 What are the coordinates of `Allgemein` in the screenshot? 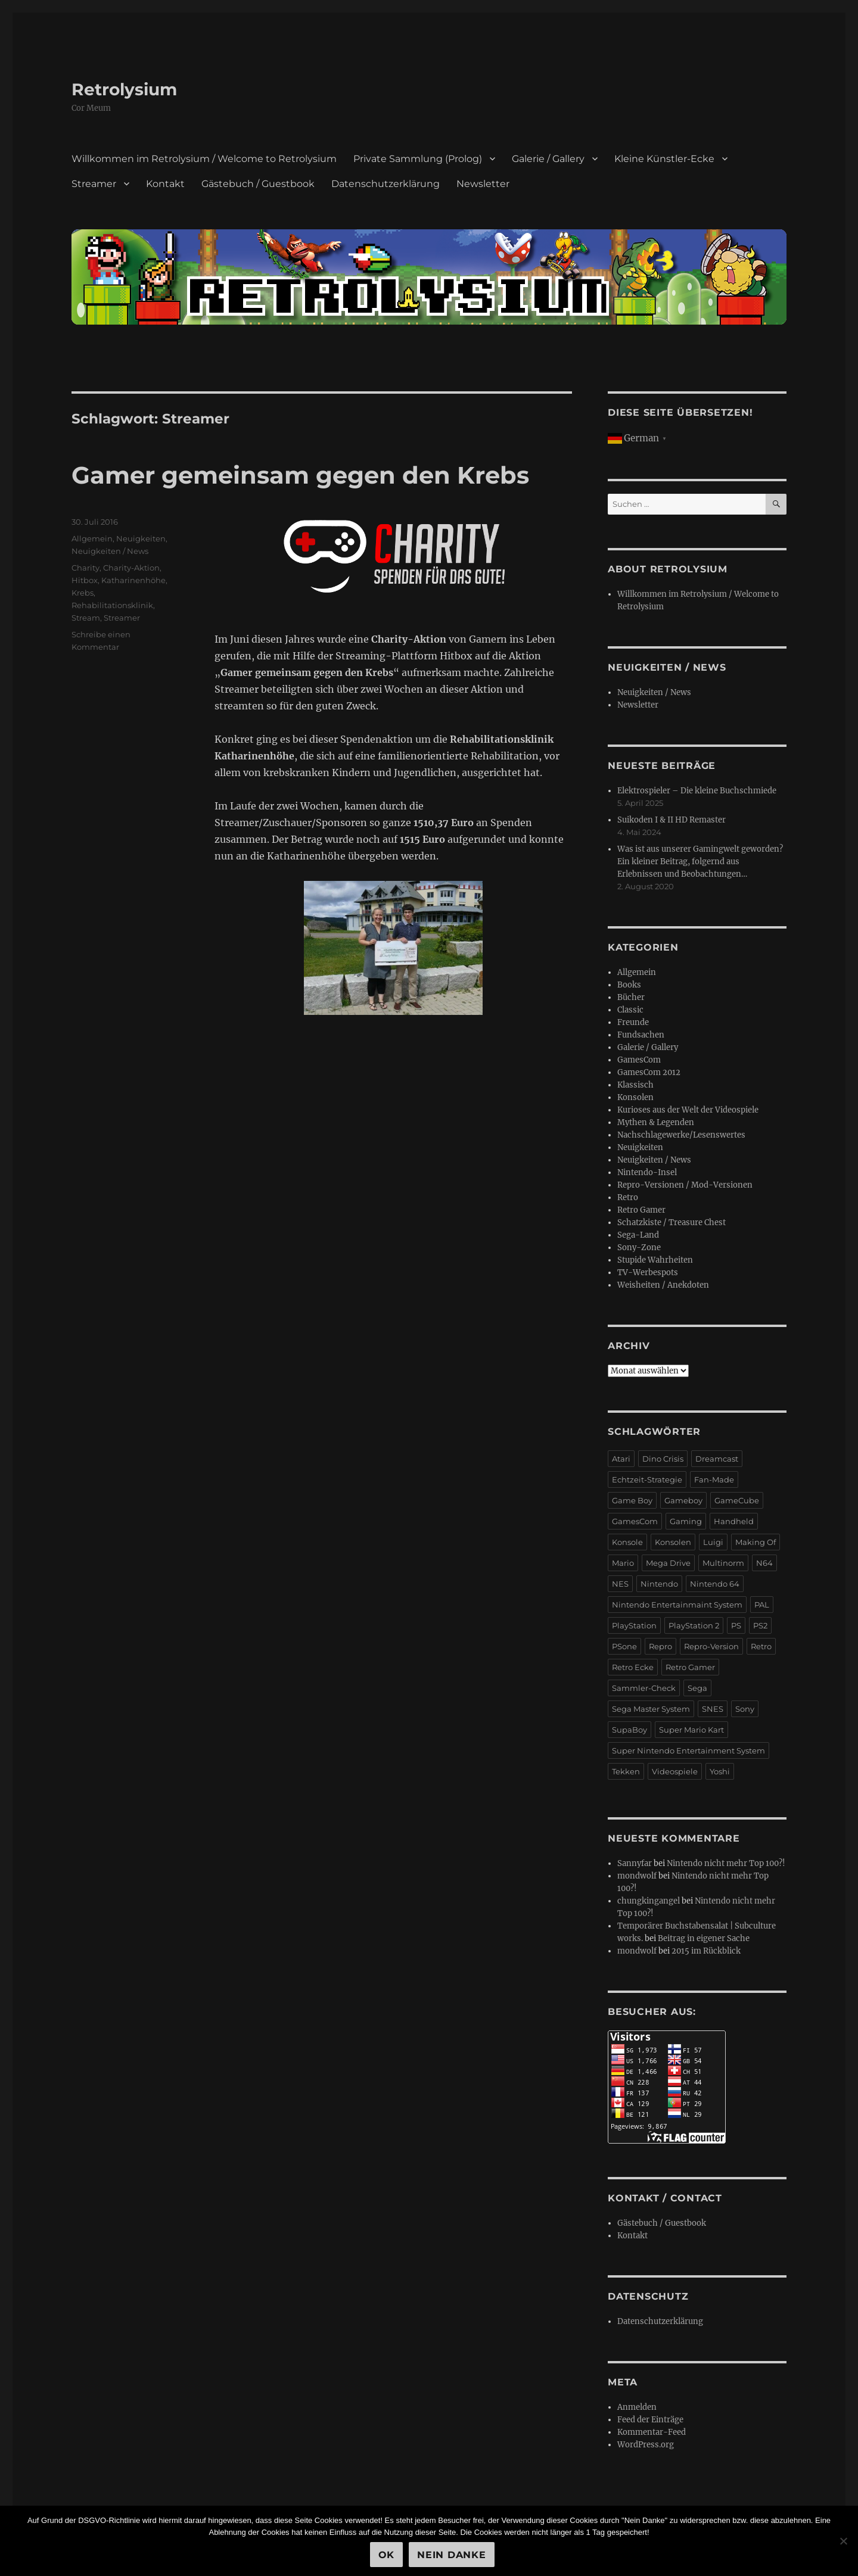 It's located at (92, 538).